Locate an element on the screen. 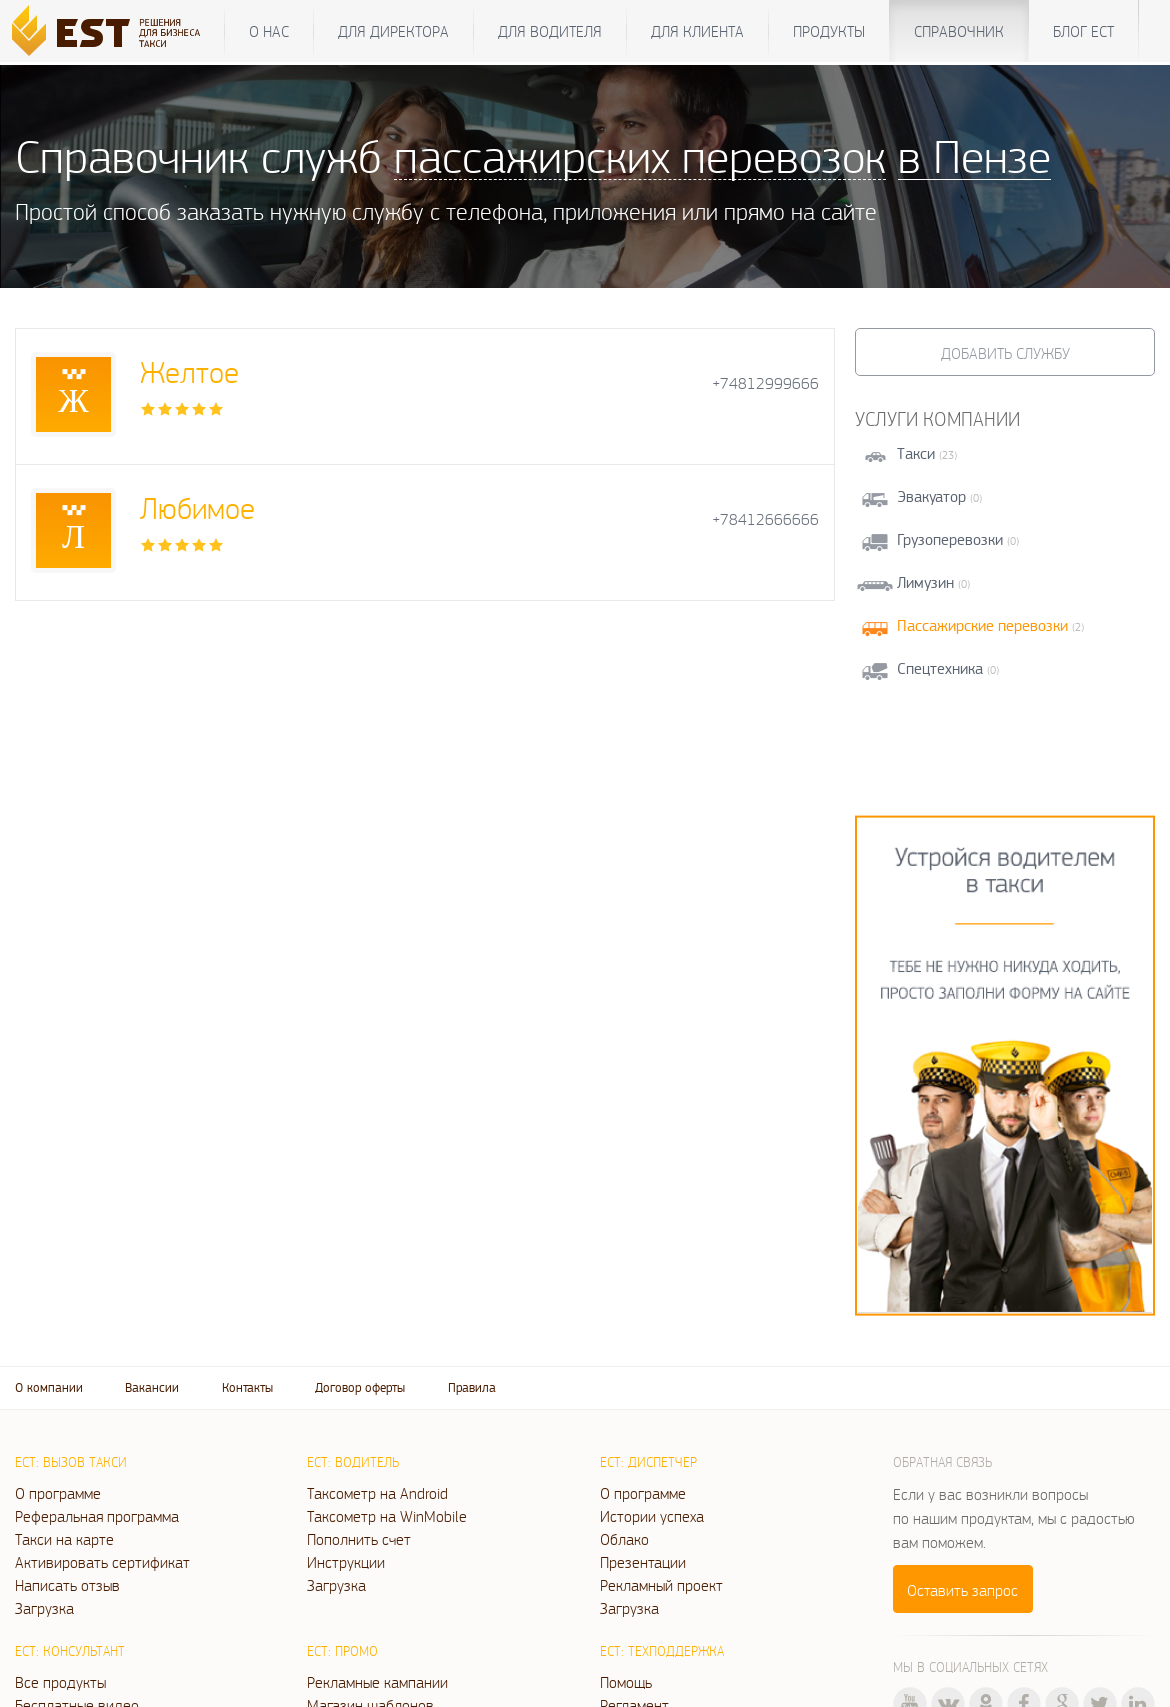 The image size is (1170, 1707). Грузоперевозки is located at coordinates (950, 539).